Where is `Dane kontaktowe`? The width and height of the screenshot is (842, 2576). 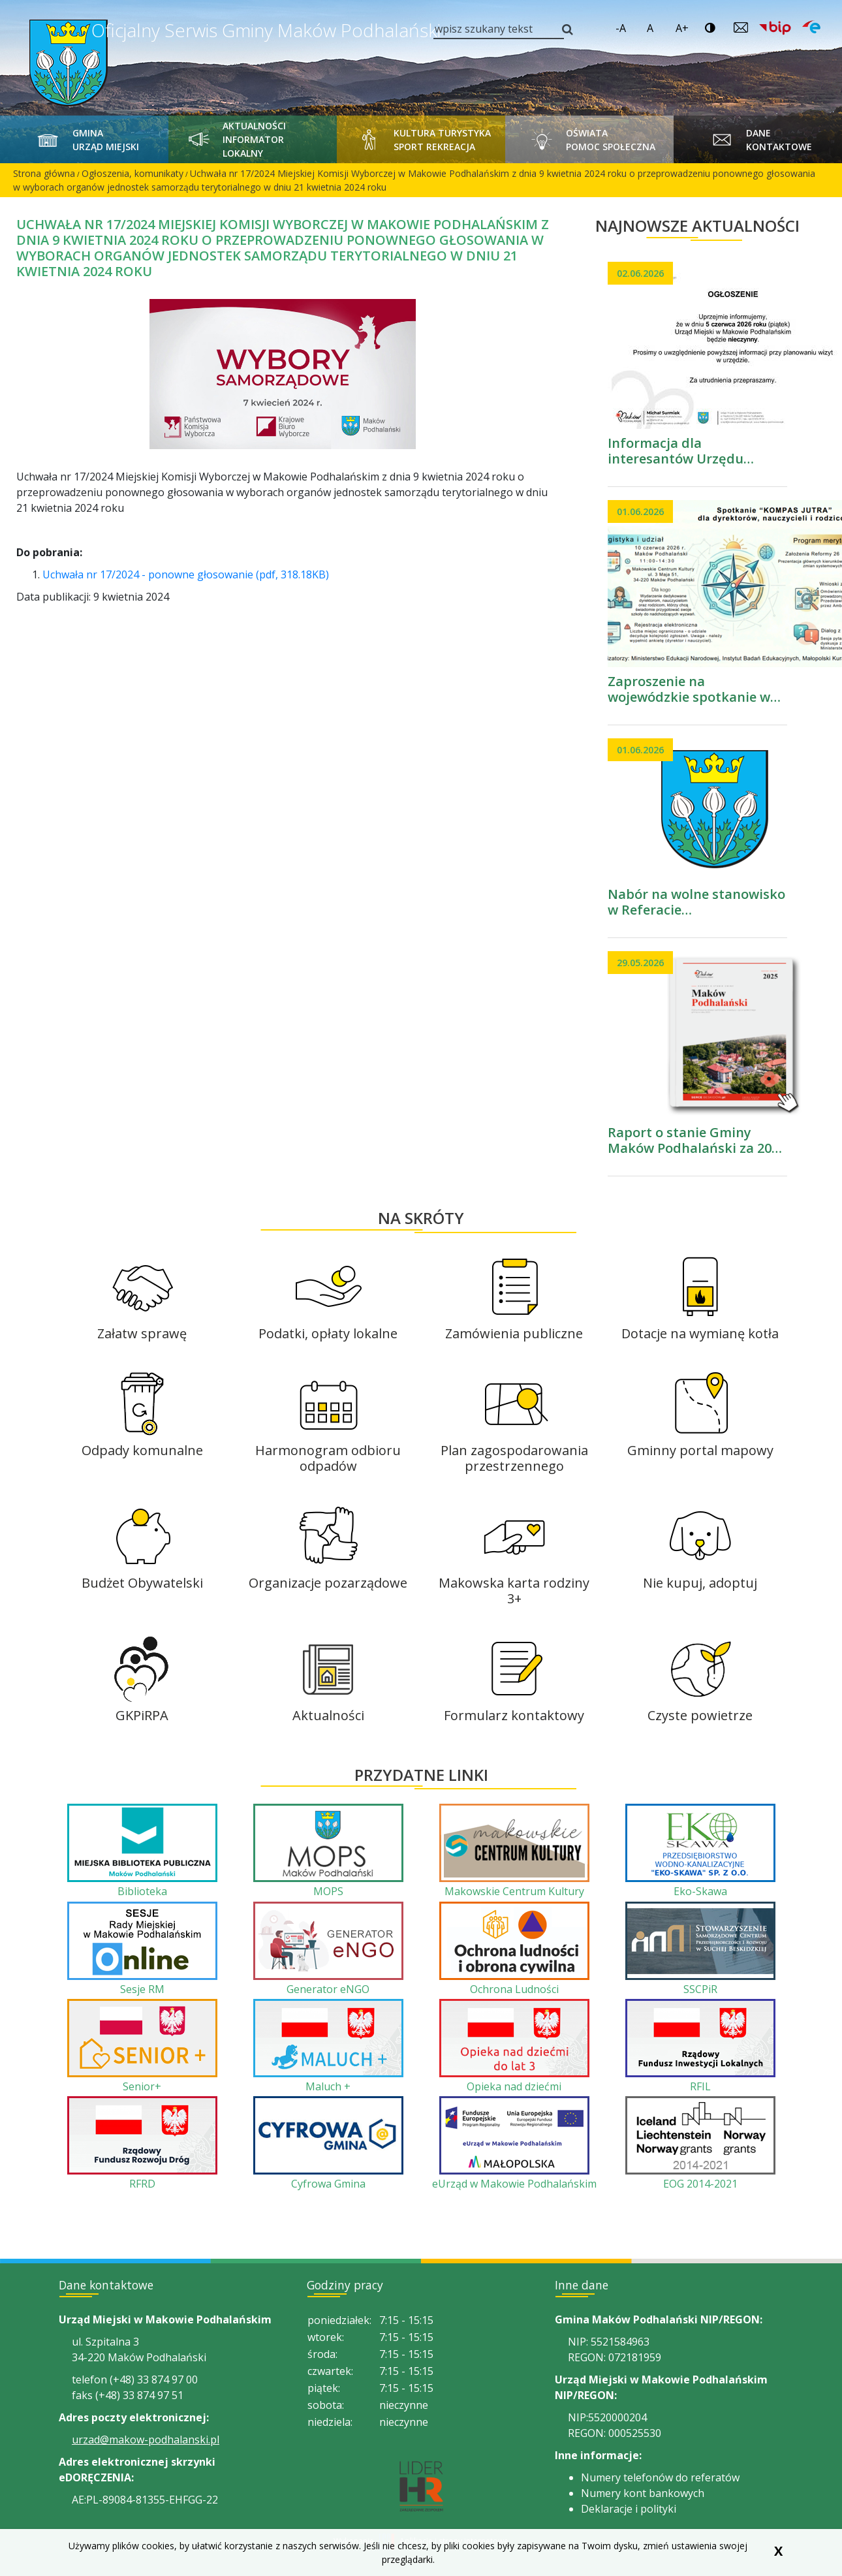
Dane kontaktowe is located at coordinates (758, 139).